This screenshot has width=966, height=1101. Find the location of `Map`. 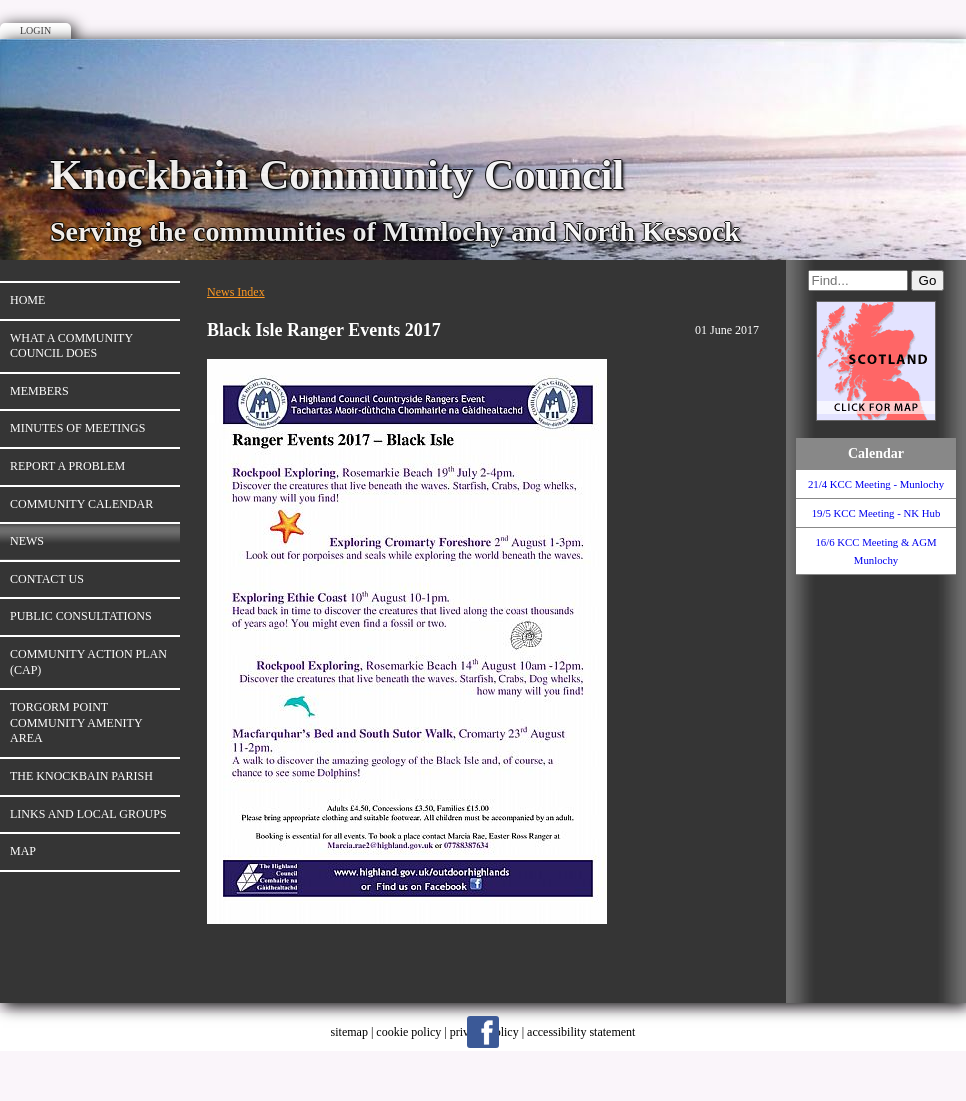

Map is located at coordinates (23, 851).